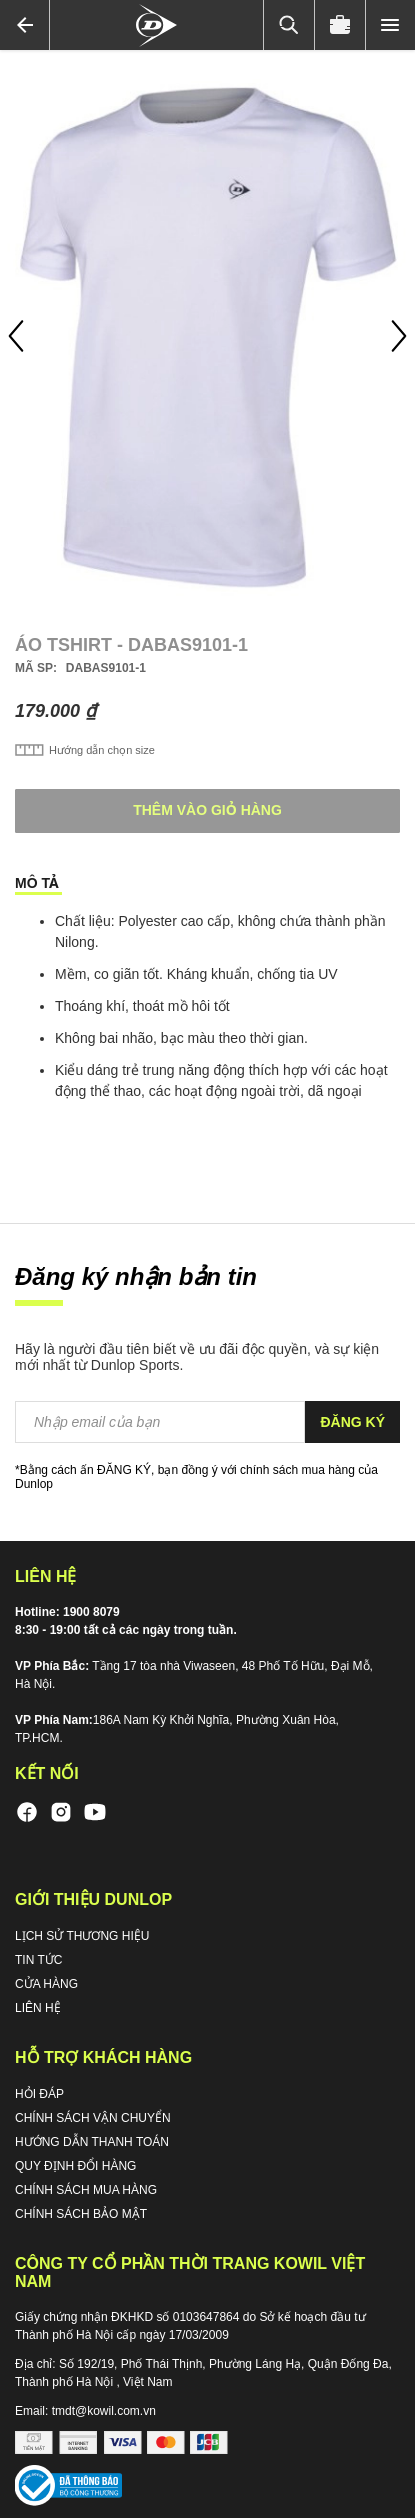 Image resolution: width=415 pixels, height=2518 pixels. What do you see at coordinates (81, 2214) in the screenshot?
I see `CHÍNH SÁCH BẢO MẬT` at bounding box center [81, 2214].